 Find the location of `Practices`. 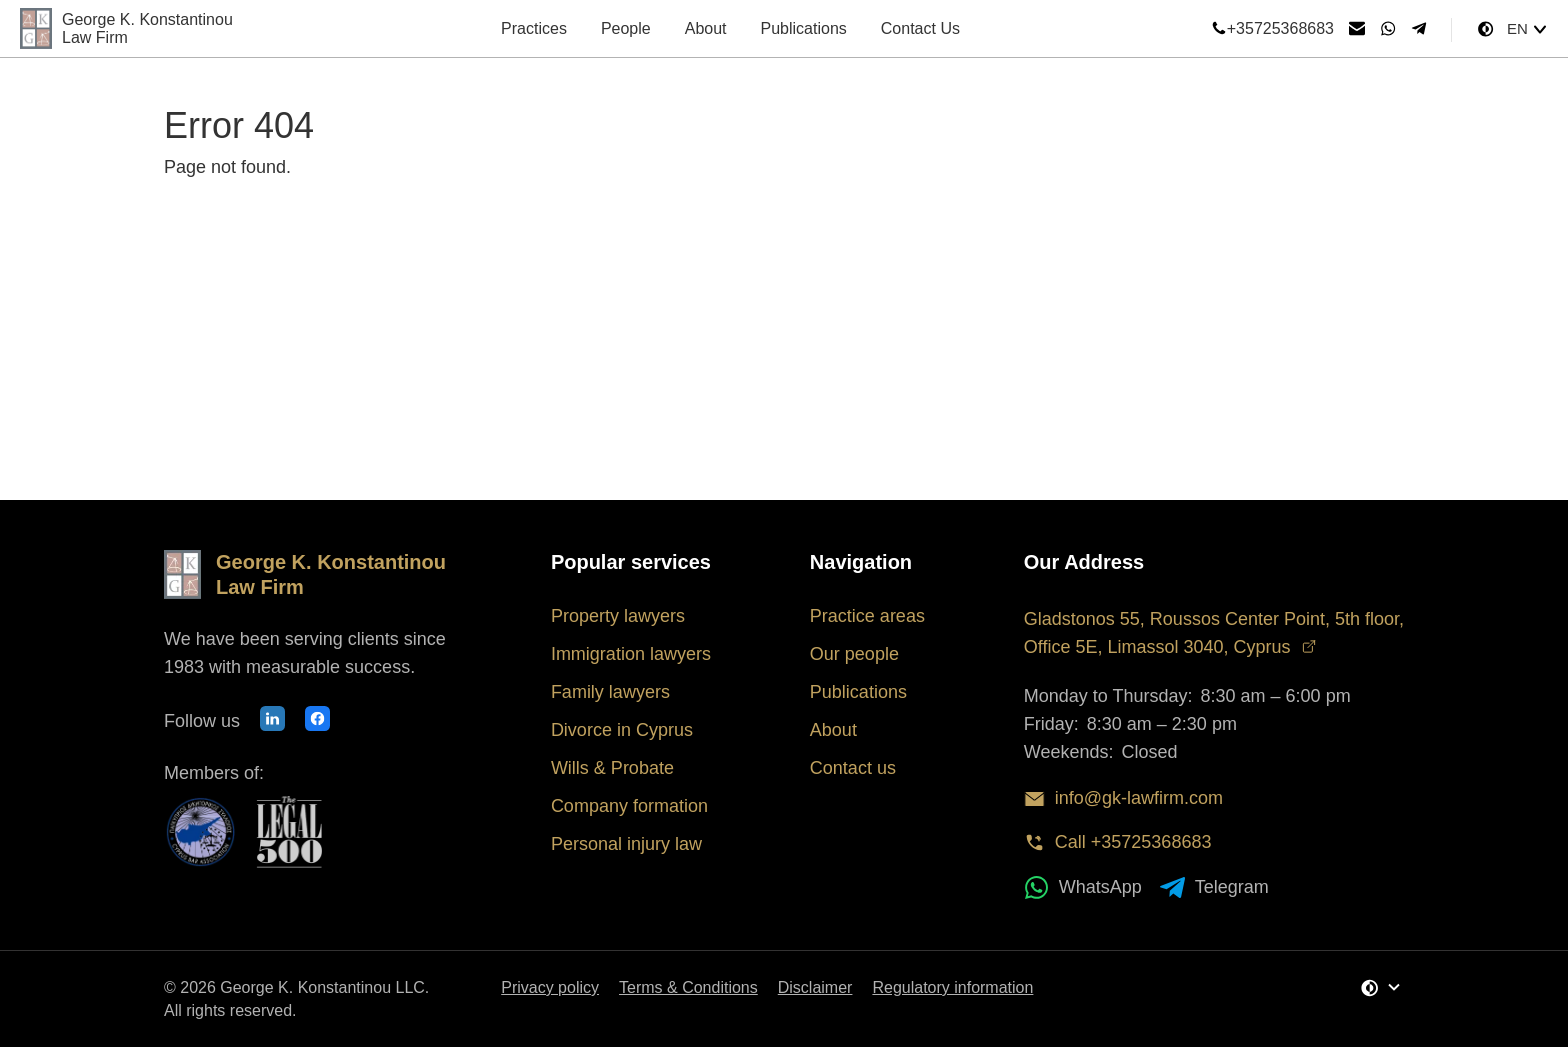

Practices is located at coordinates (534, 28).